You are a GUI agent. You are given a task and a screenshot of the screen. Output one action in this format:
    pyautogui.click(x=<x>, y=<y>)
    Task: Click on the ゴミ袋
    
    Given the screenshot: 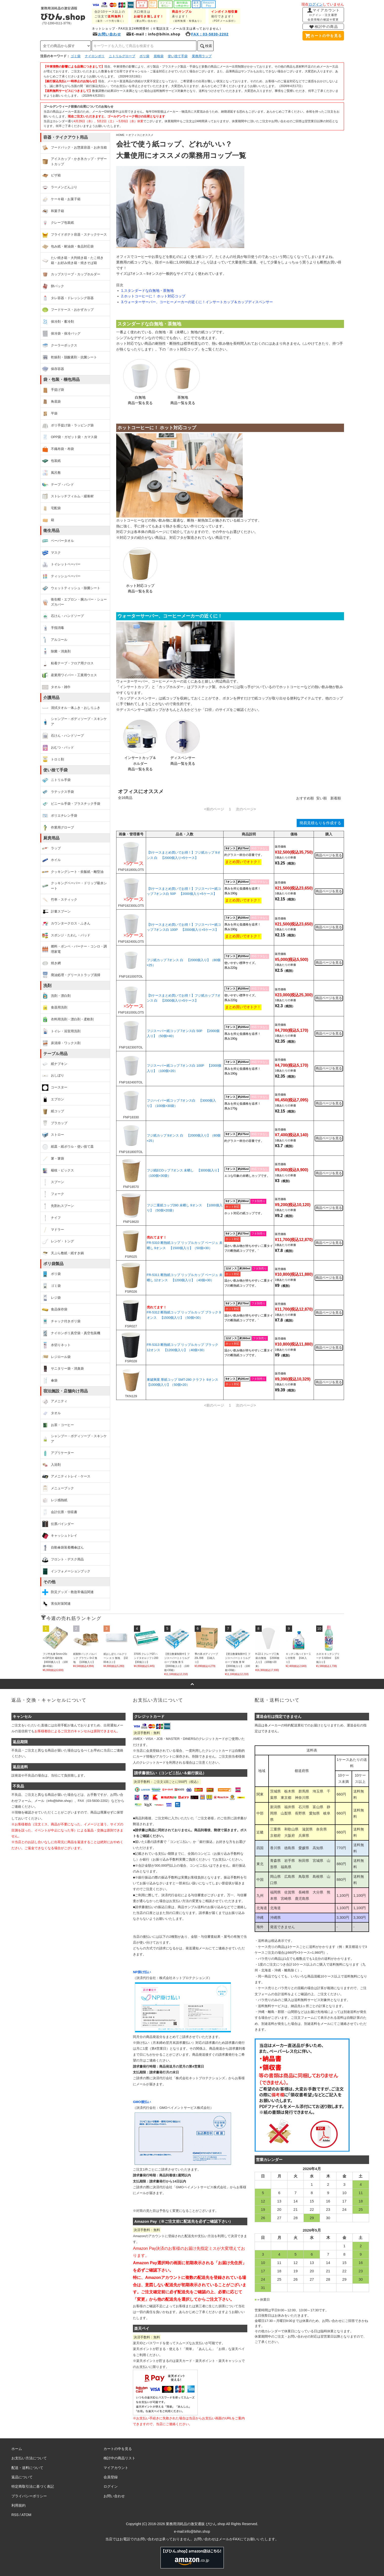 What is the action you would take?
    pyautogui.click(x=75, y=56)
    